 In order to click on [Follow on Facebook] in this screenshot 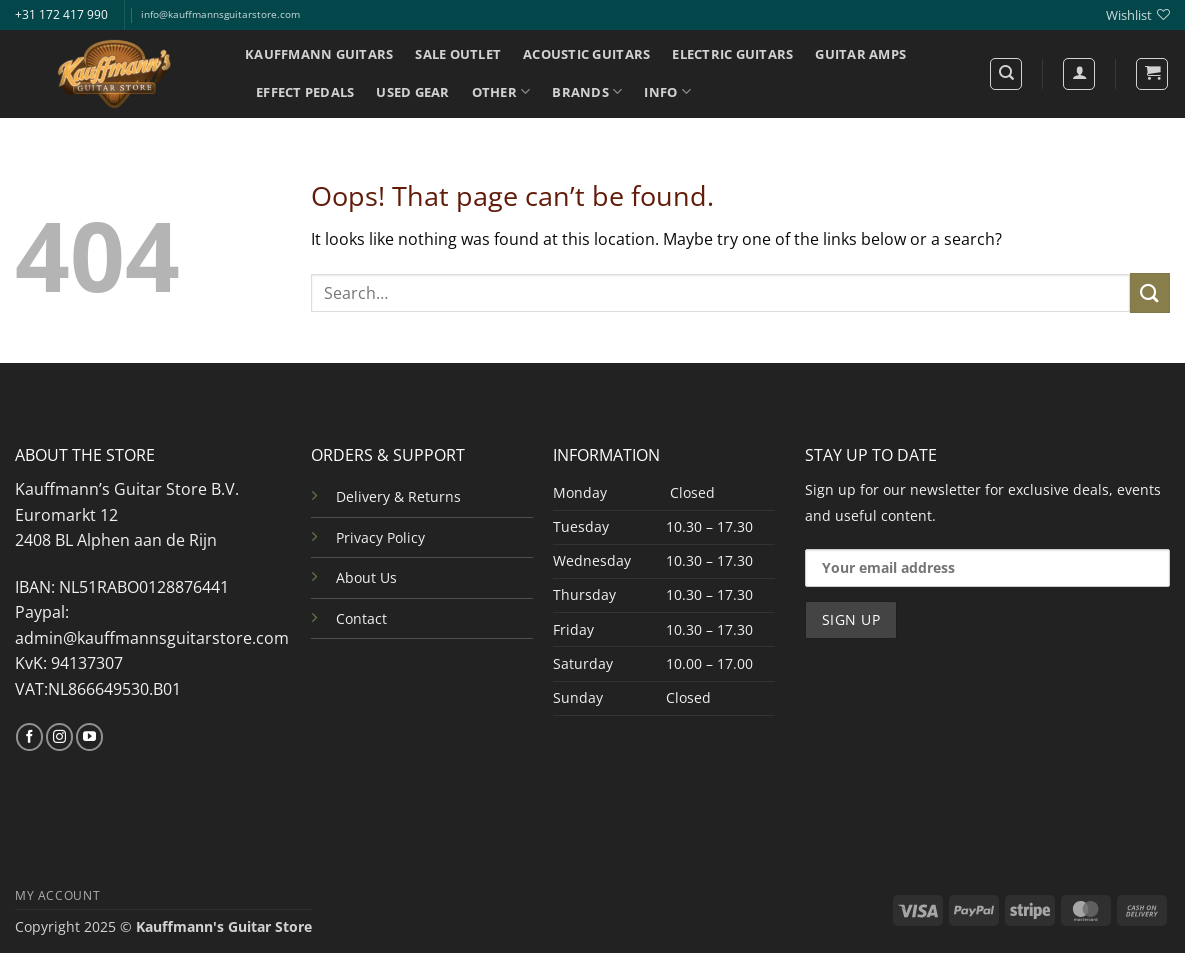, I will do `click(29, 737)`.